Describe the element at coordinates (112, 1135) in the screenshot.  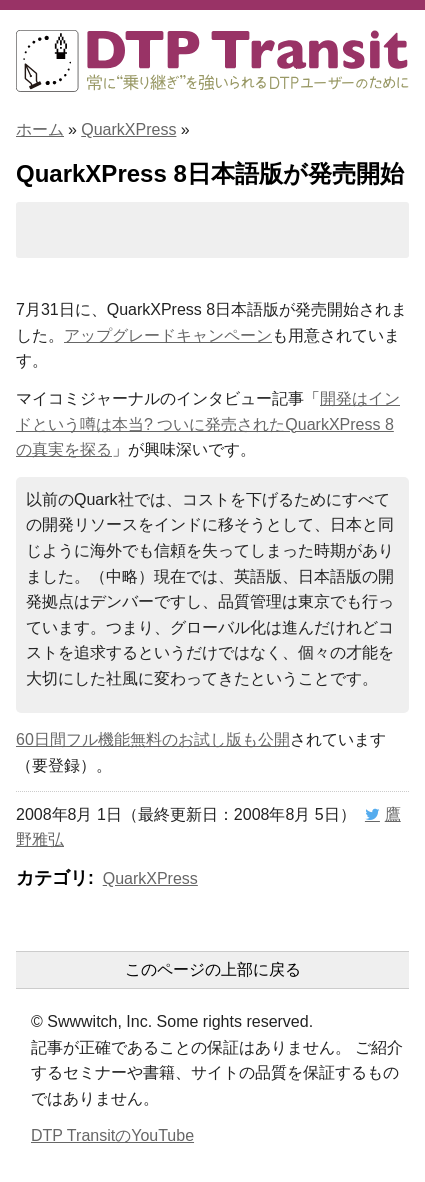
I see `DTP TransitのYouTube` at that location.